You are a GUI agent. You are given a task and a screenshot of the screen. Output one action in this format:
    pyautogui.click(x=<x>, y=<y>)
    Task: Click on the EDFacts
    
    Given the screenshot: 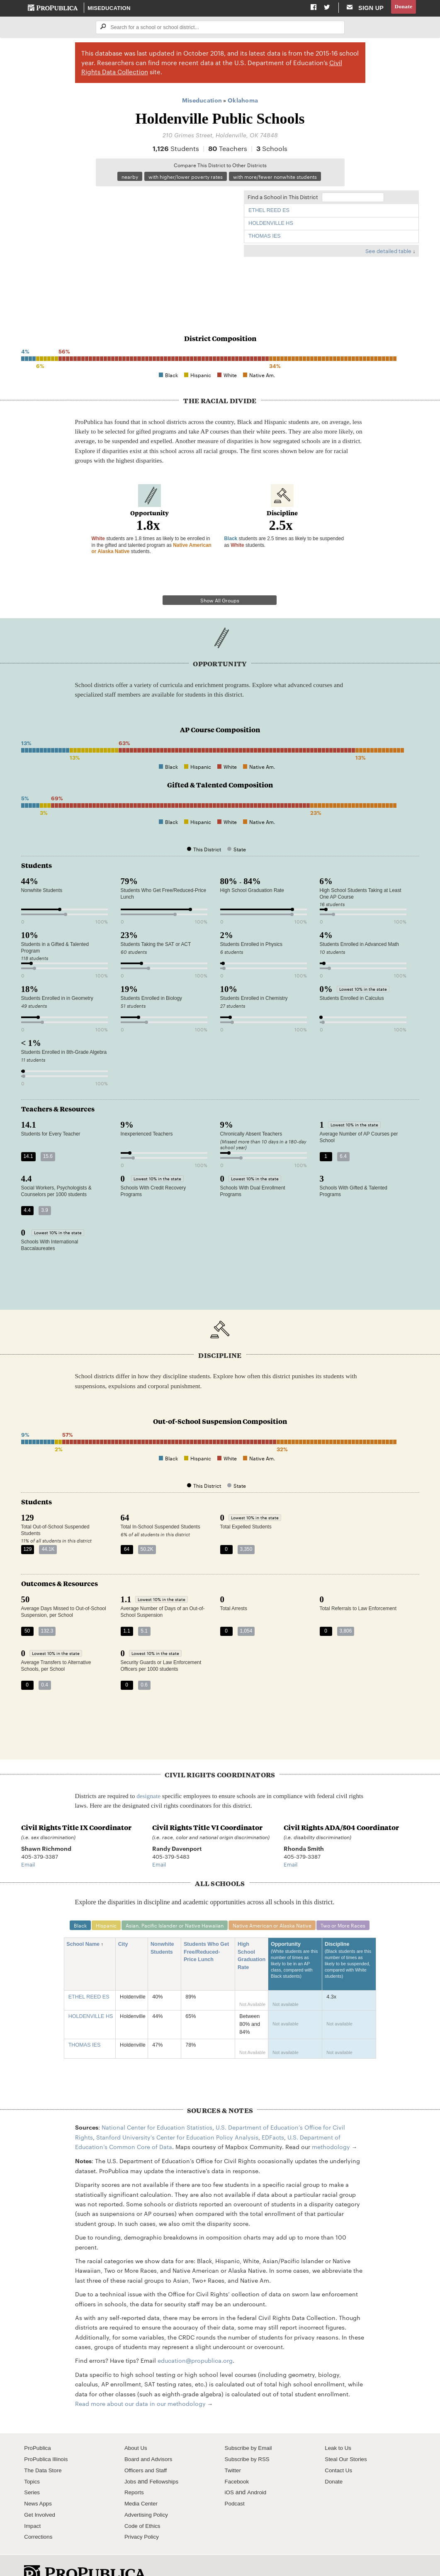 What is the action you would take?
    pyautogui.click(x=273, y=2116)
    